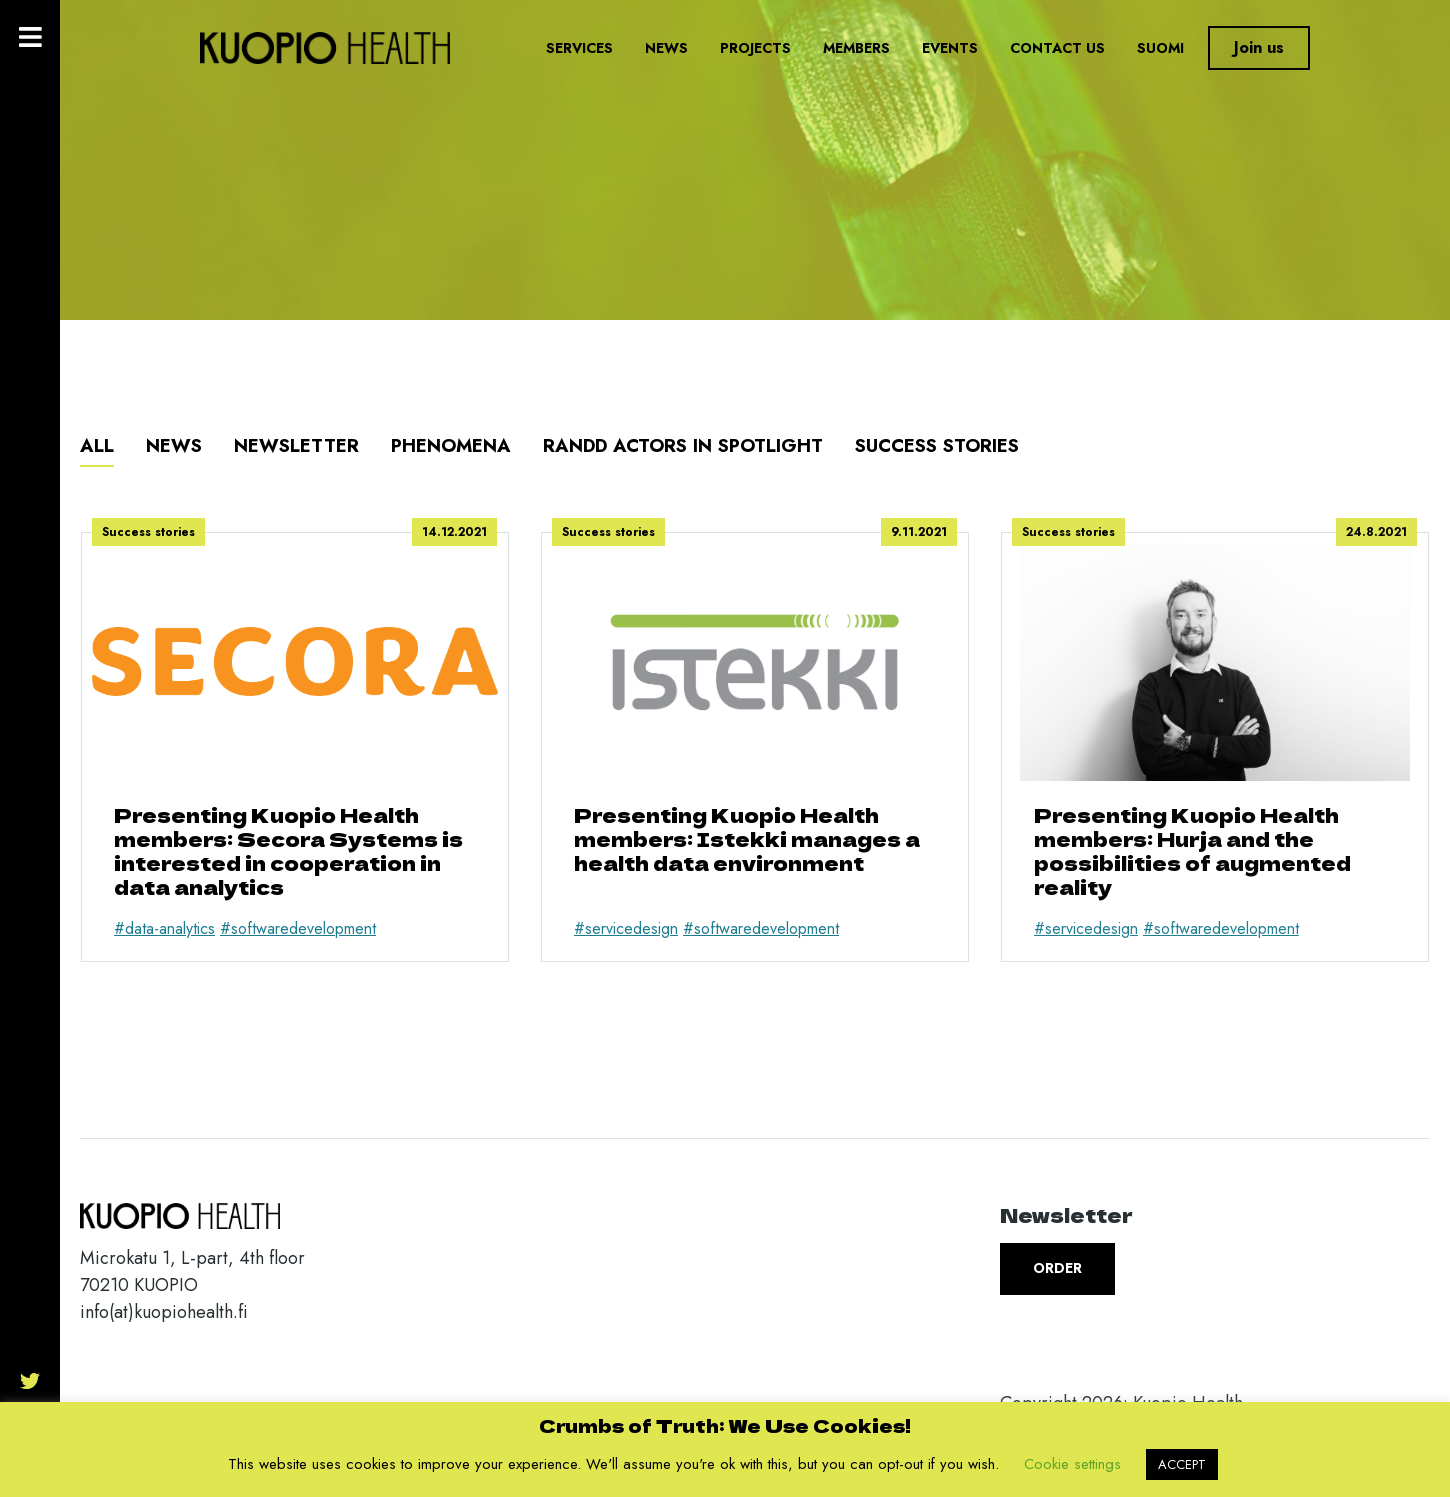 Image resolution: width=1450 pixels, height=1497 pixels. I want to click on Contact us, so click(1057, 48).